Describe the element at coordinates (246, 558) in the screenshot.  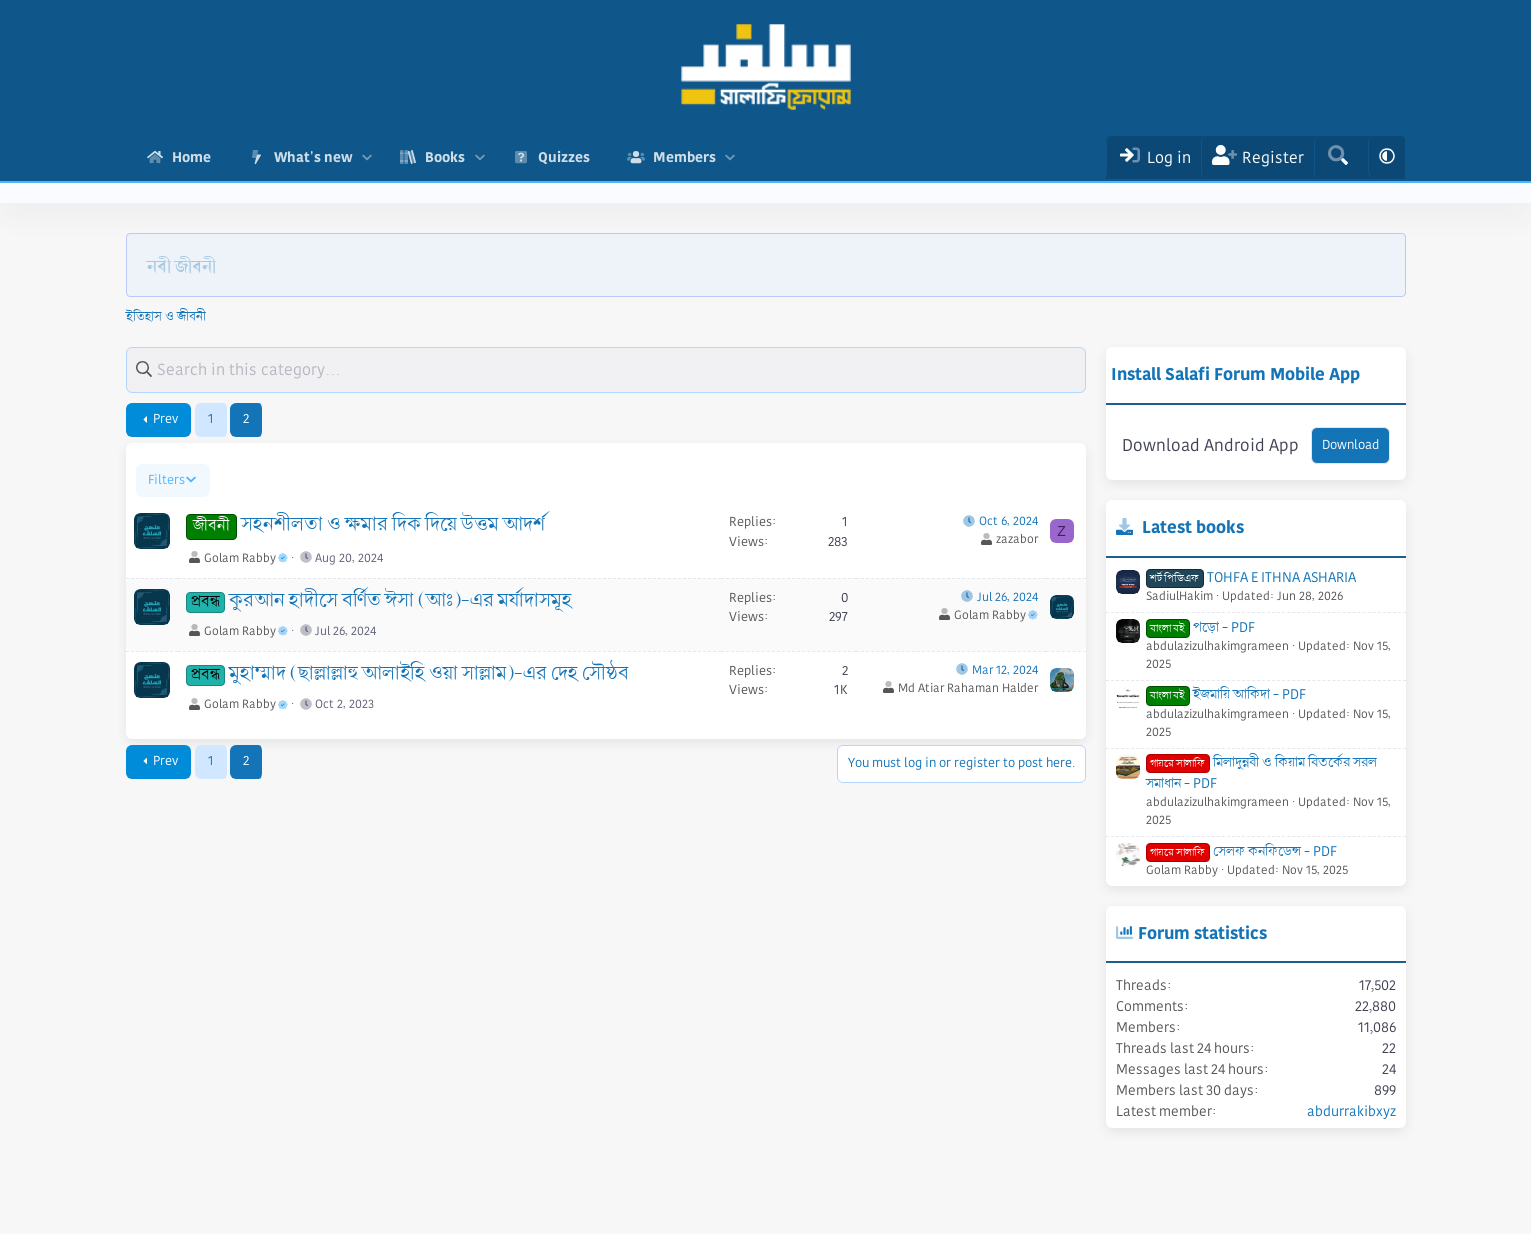
I see `Golam Rabby` at that location.